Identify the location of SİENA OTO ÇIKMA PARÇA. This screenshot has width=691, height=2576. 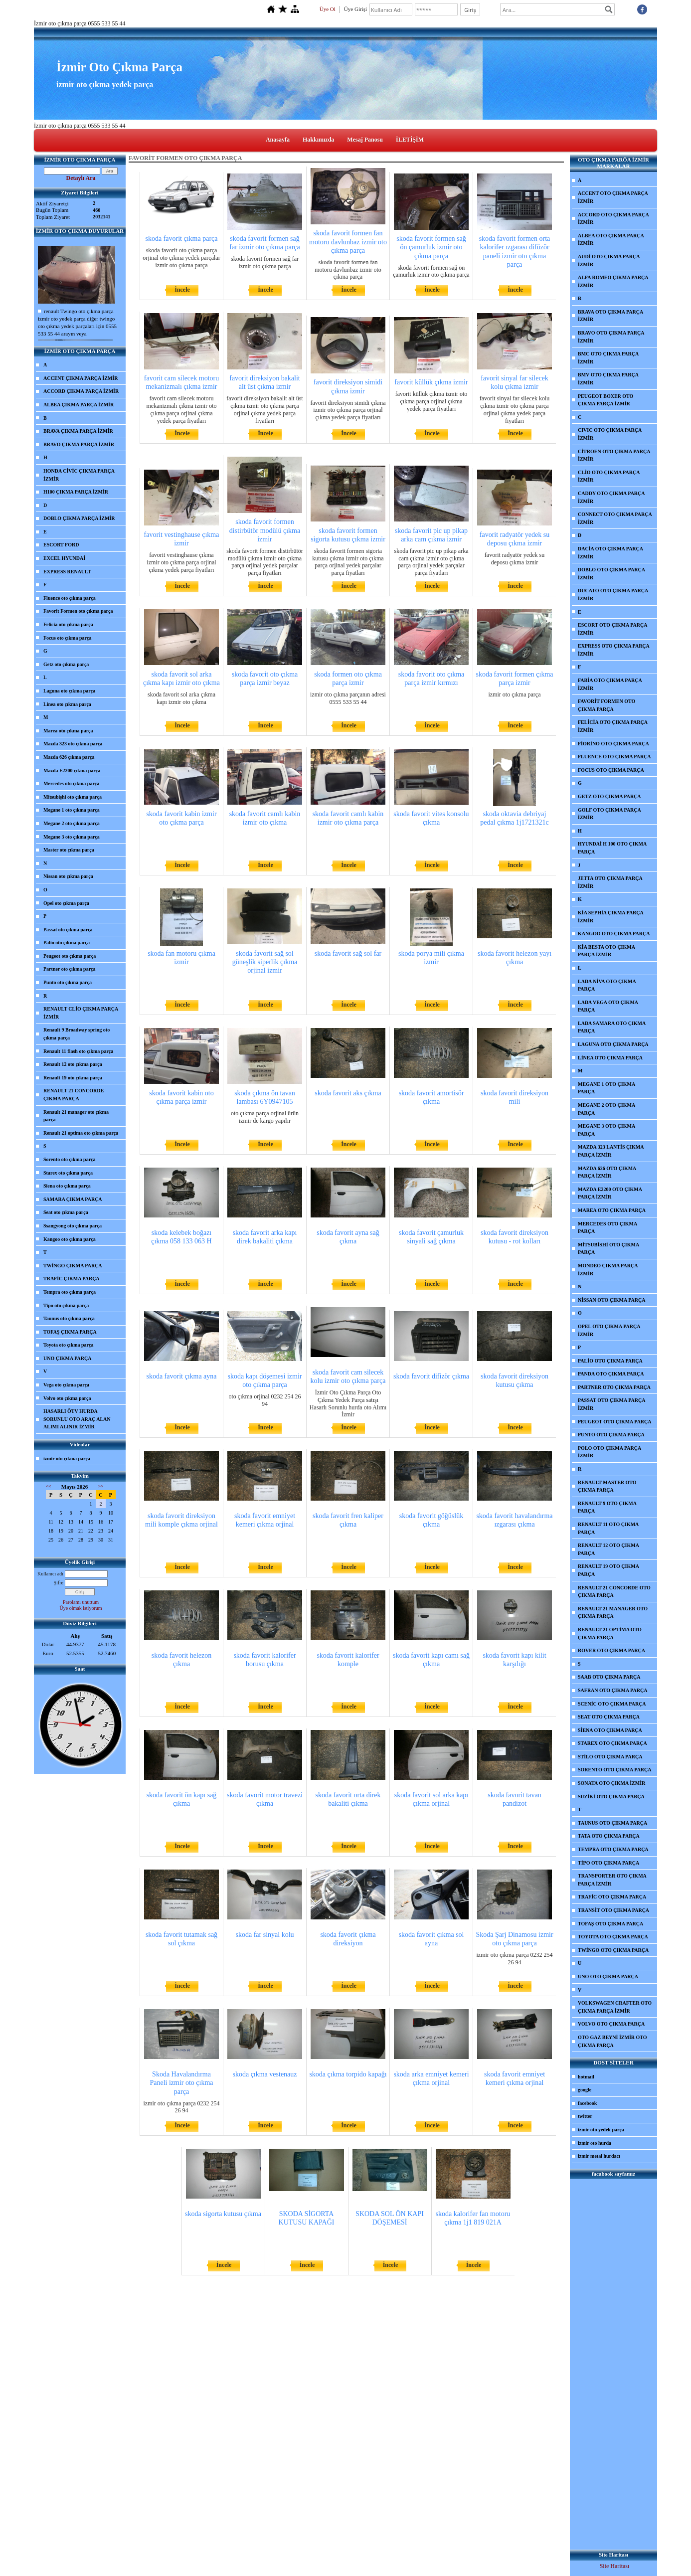
(610, 1730).